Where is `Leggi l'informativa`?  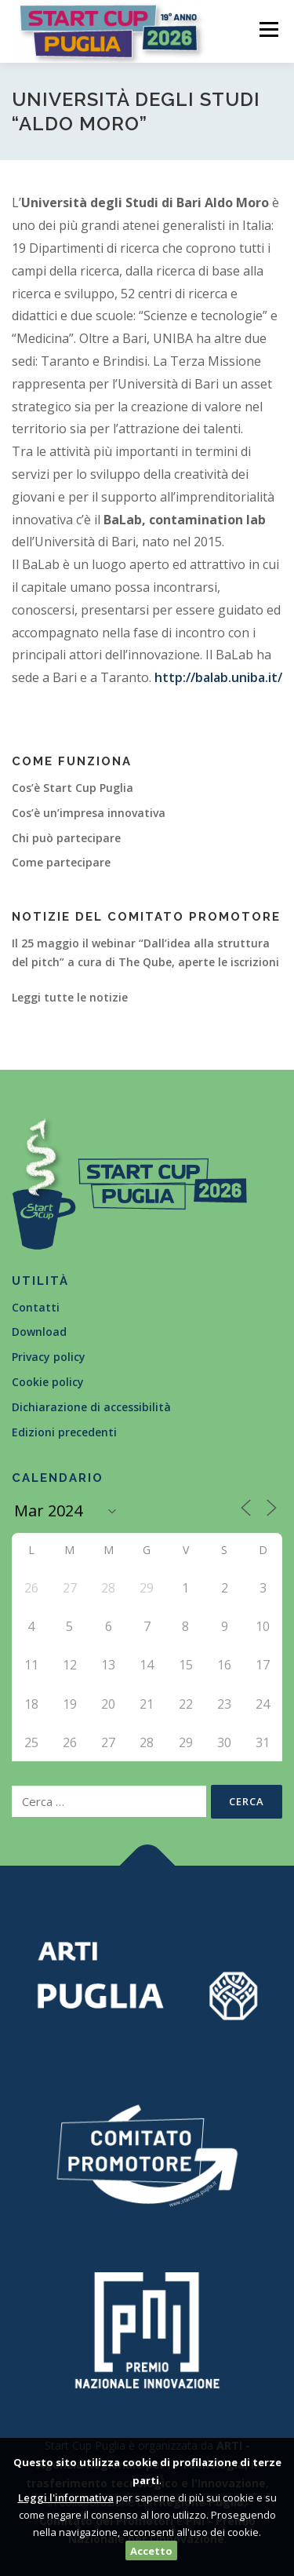 Leggi l'informativa is located at coordinates (66, 2497).